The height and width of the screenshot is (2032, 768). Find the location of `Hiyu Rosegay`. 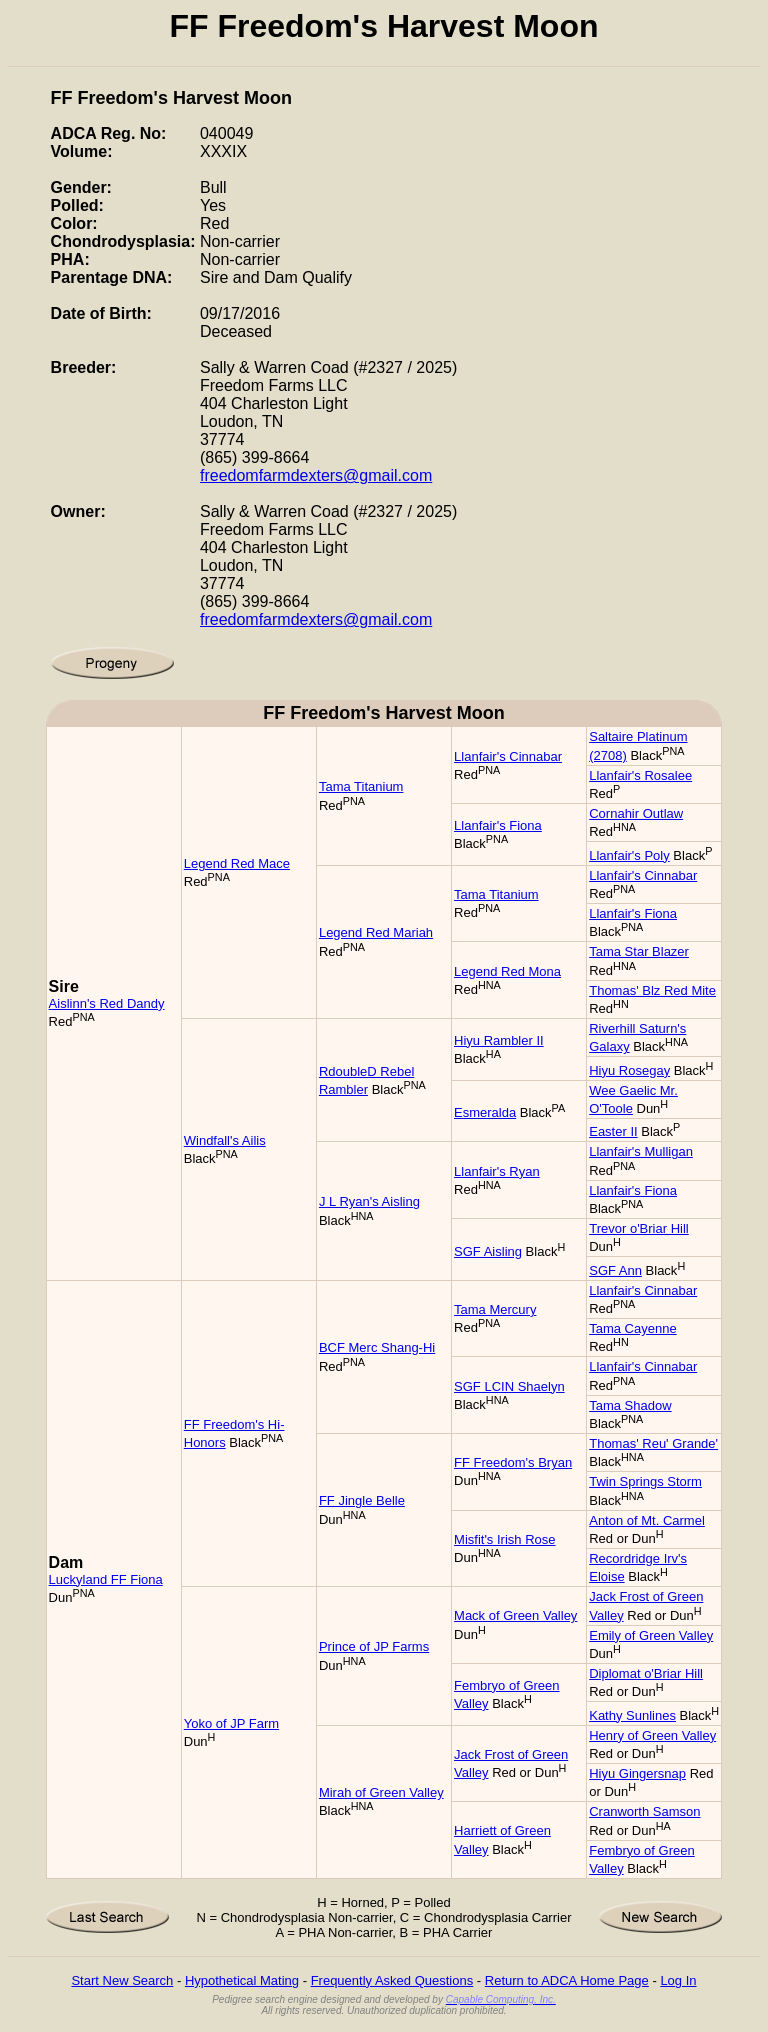

Hiyu Rosegay is located at coordinates (629, 1070).